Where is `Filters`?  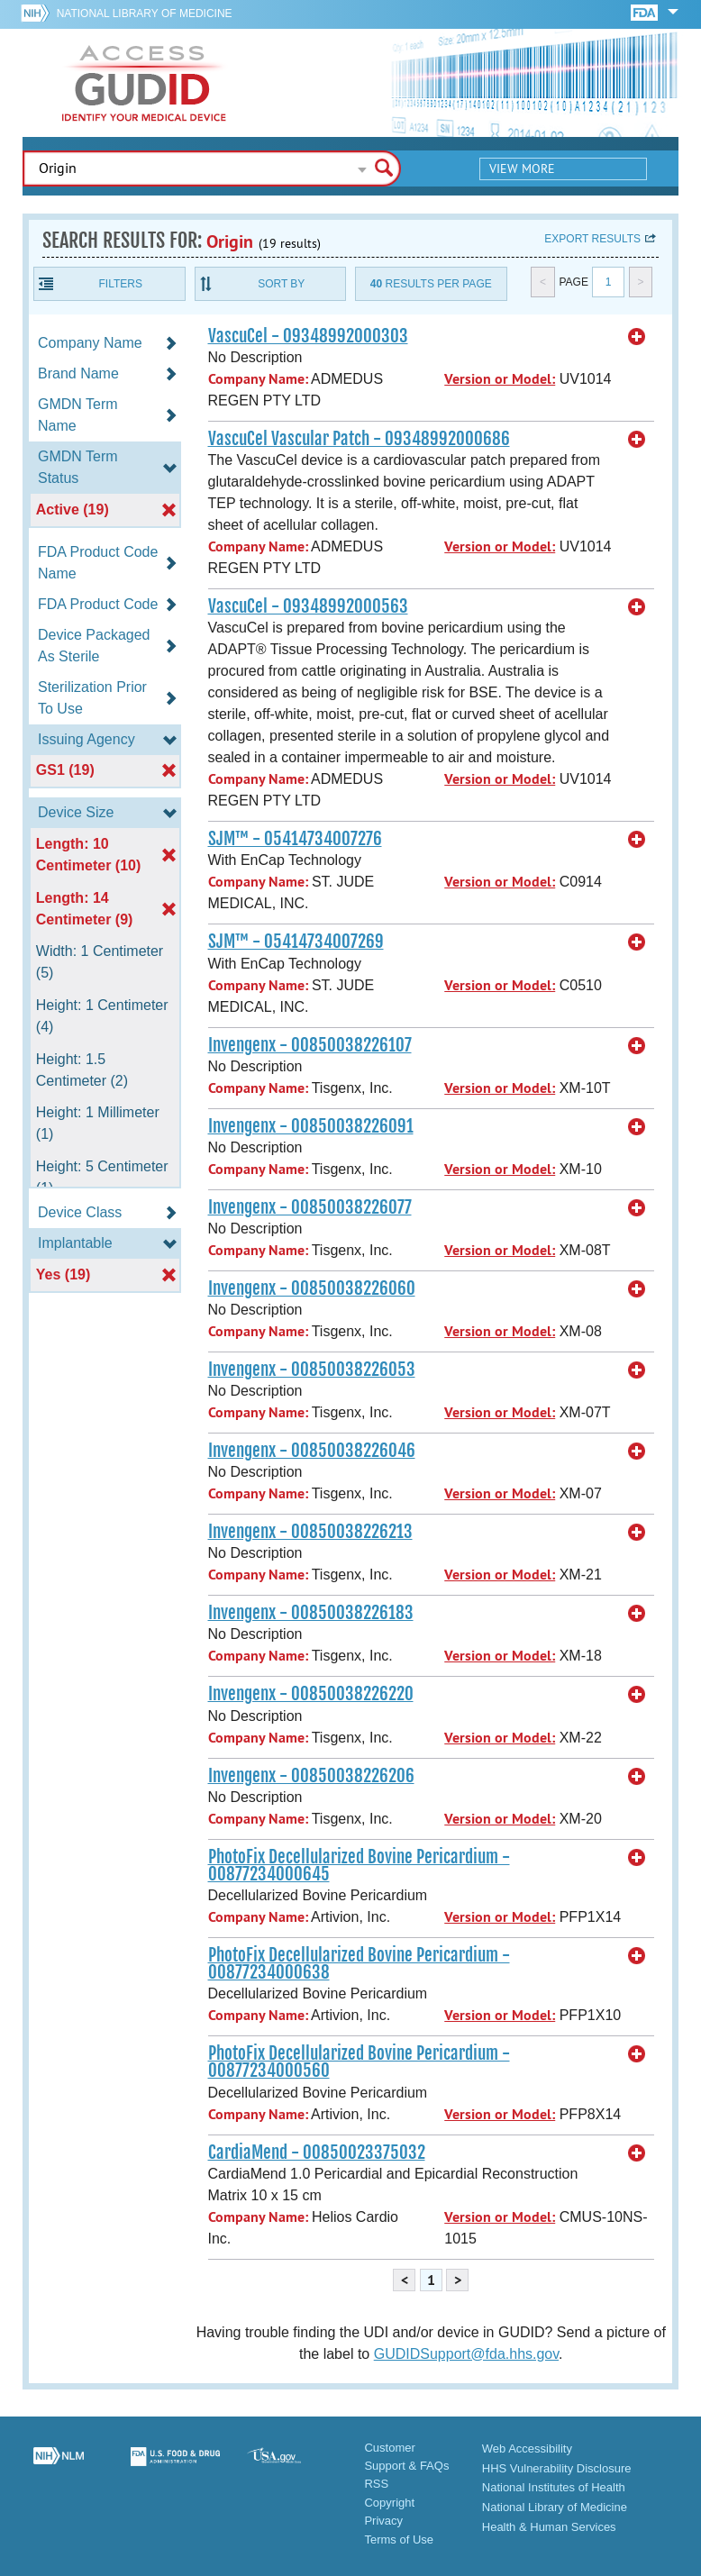
Filters is located at coordinates (120, 284).